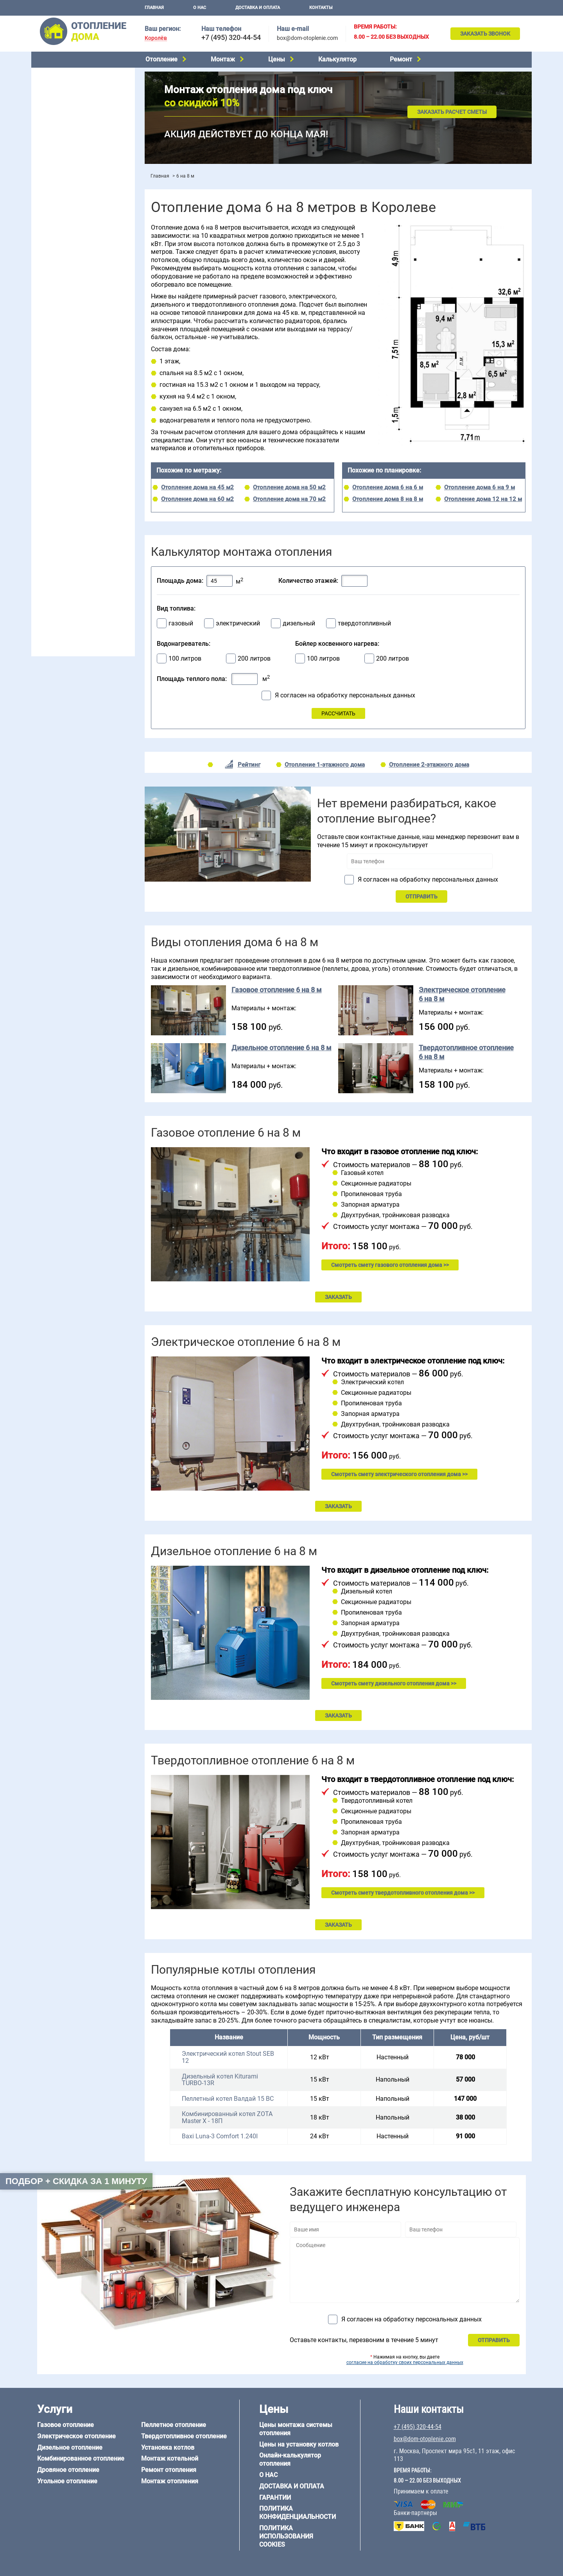 The height and width of the screenshot is (2576, 563). What do you see at coordinates (154, 7) in the screenshot?
I see `Главная` at bounding box center [154, 7].